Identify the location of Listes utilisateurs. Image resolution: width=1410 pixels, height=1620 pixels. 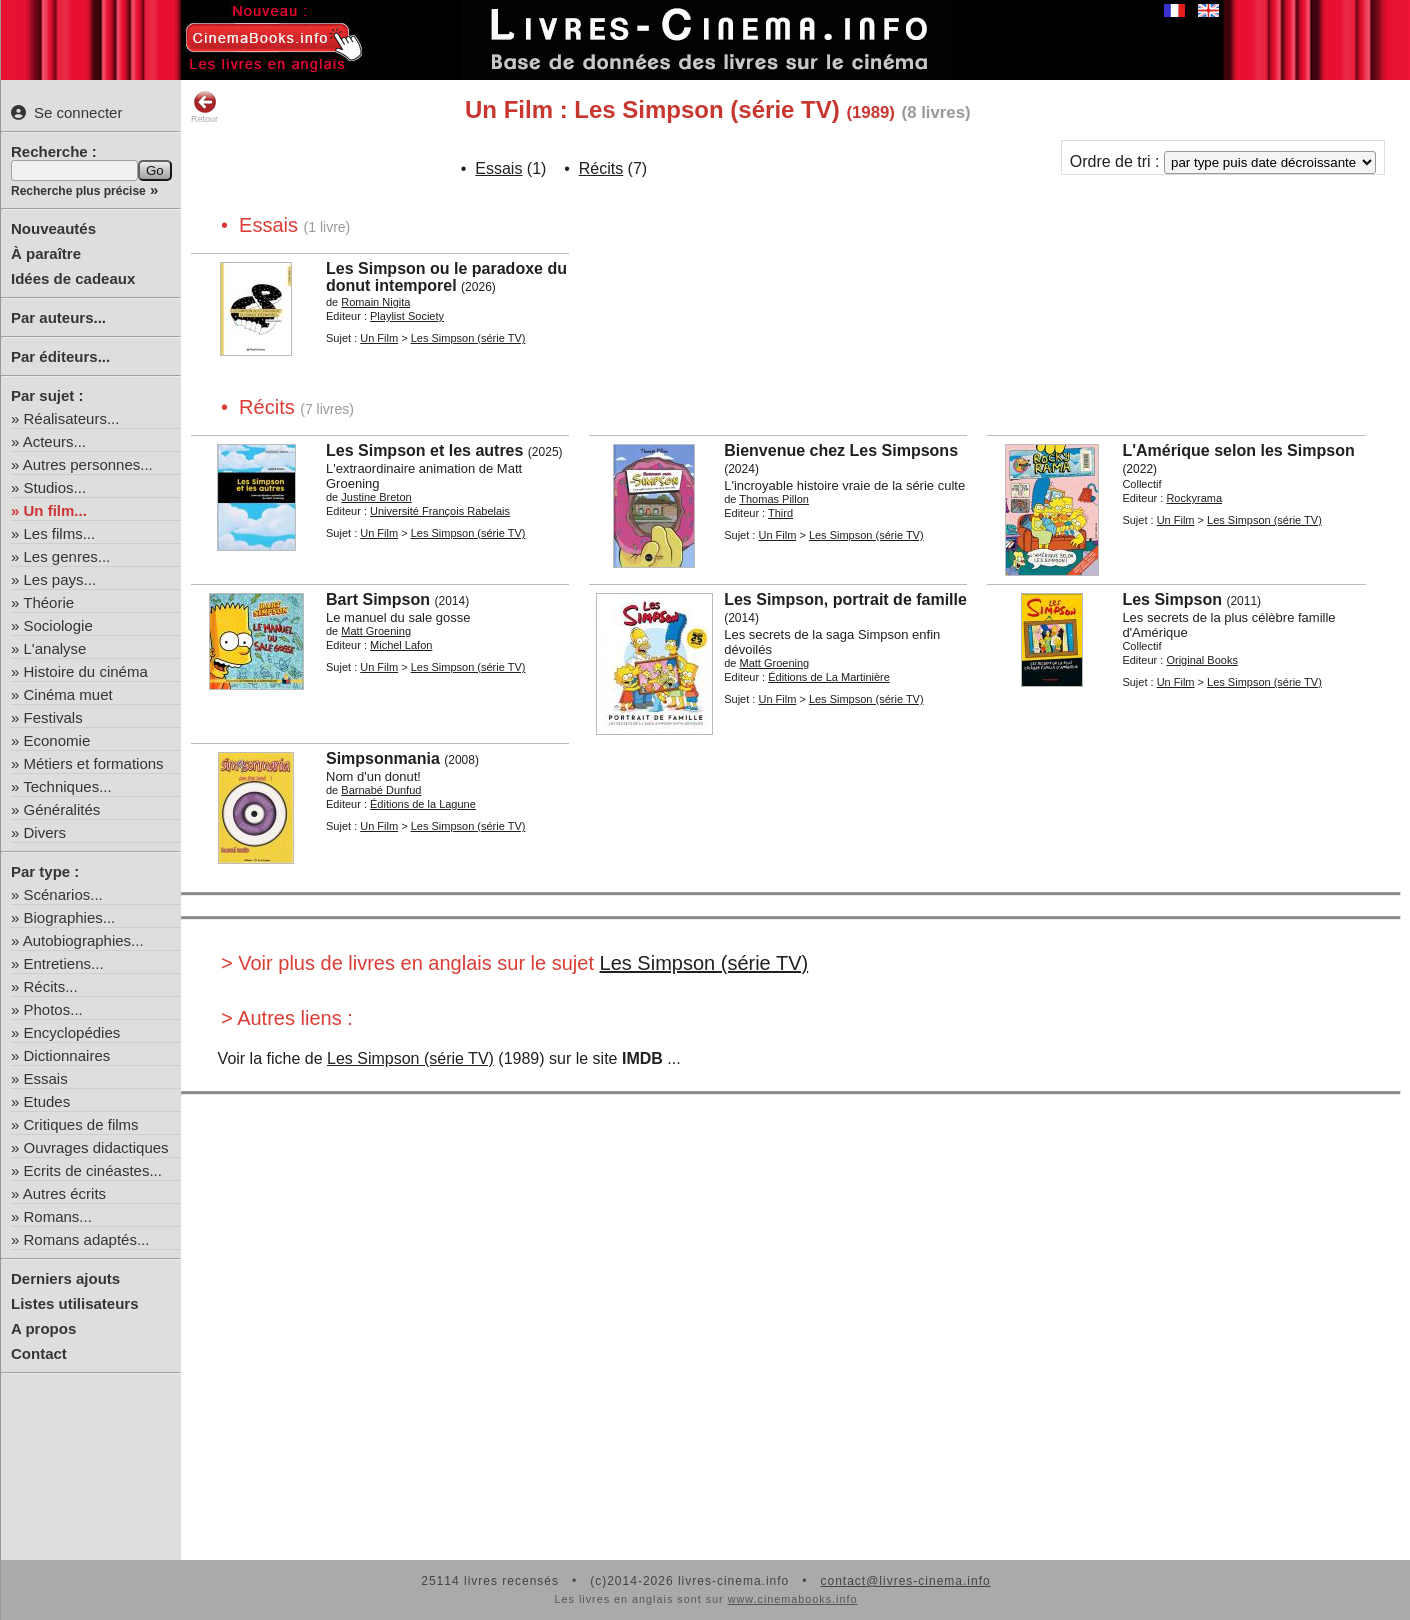
(75, 1303).